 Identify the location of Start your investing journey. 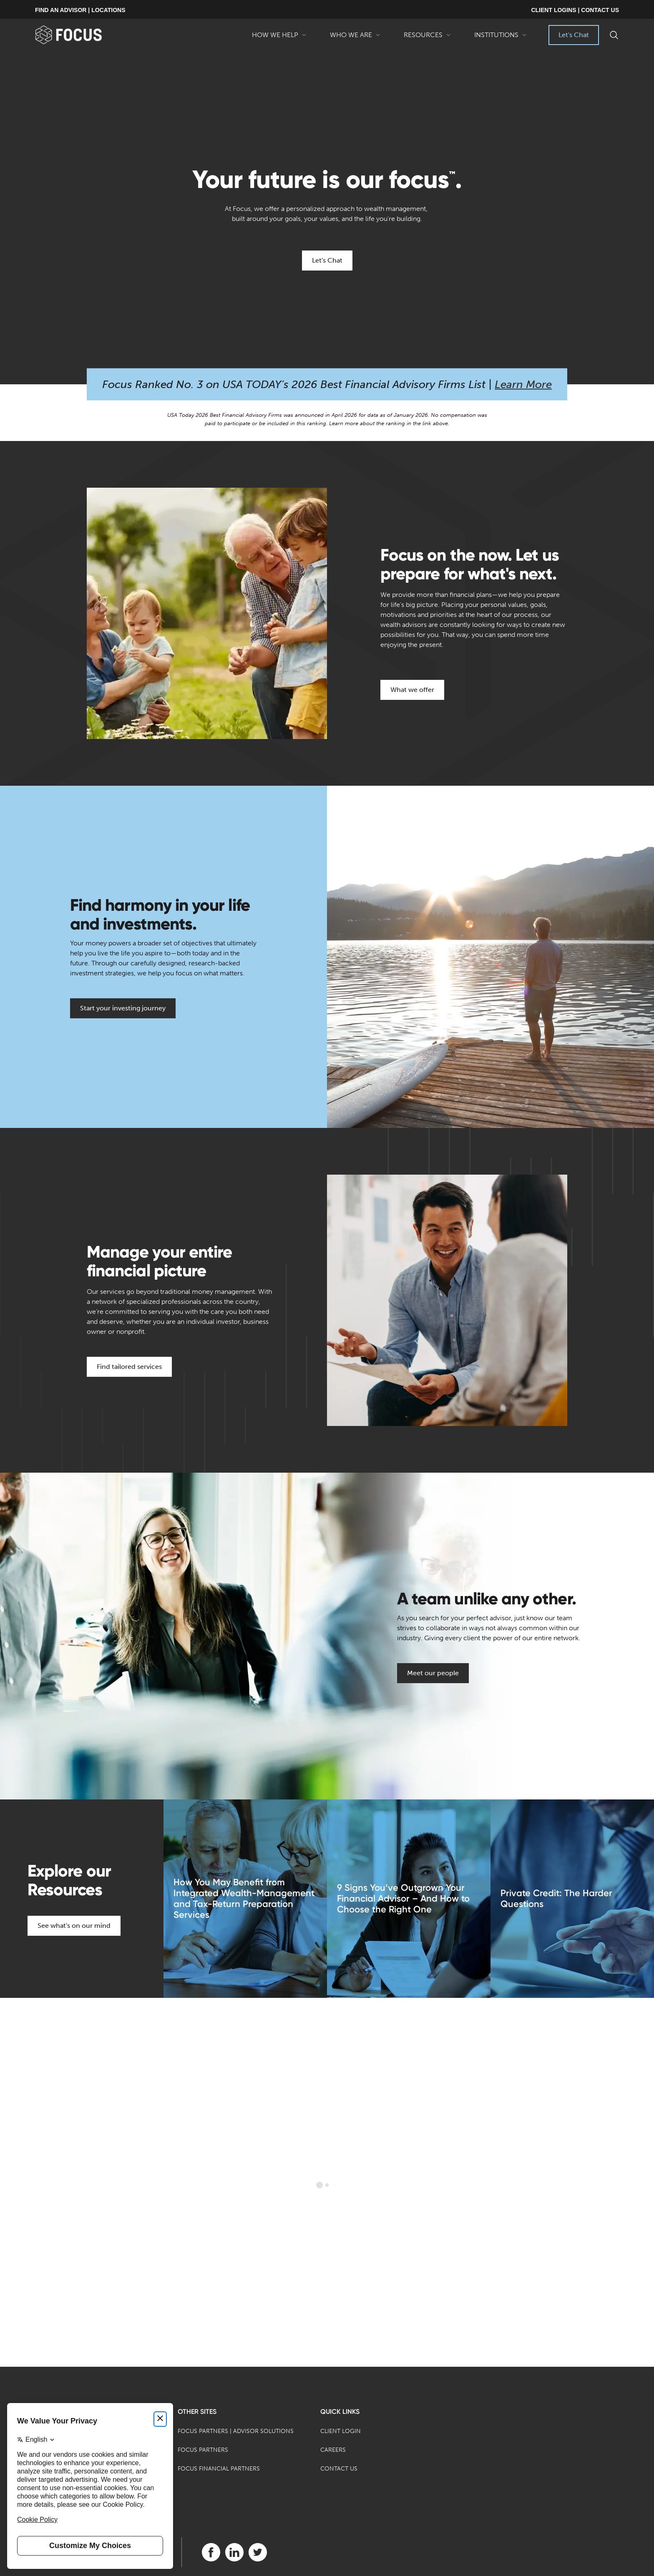
(123, 1008).